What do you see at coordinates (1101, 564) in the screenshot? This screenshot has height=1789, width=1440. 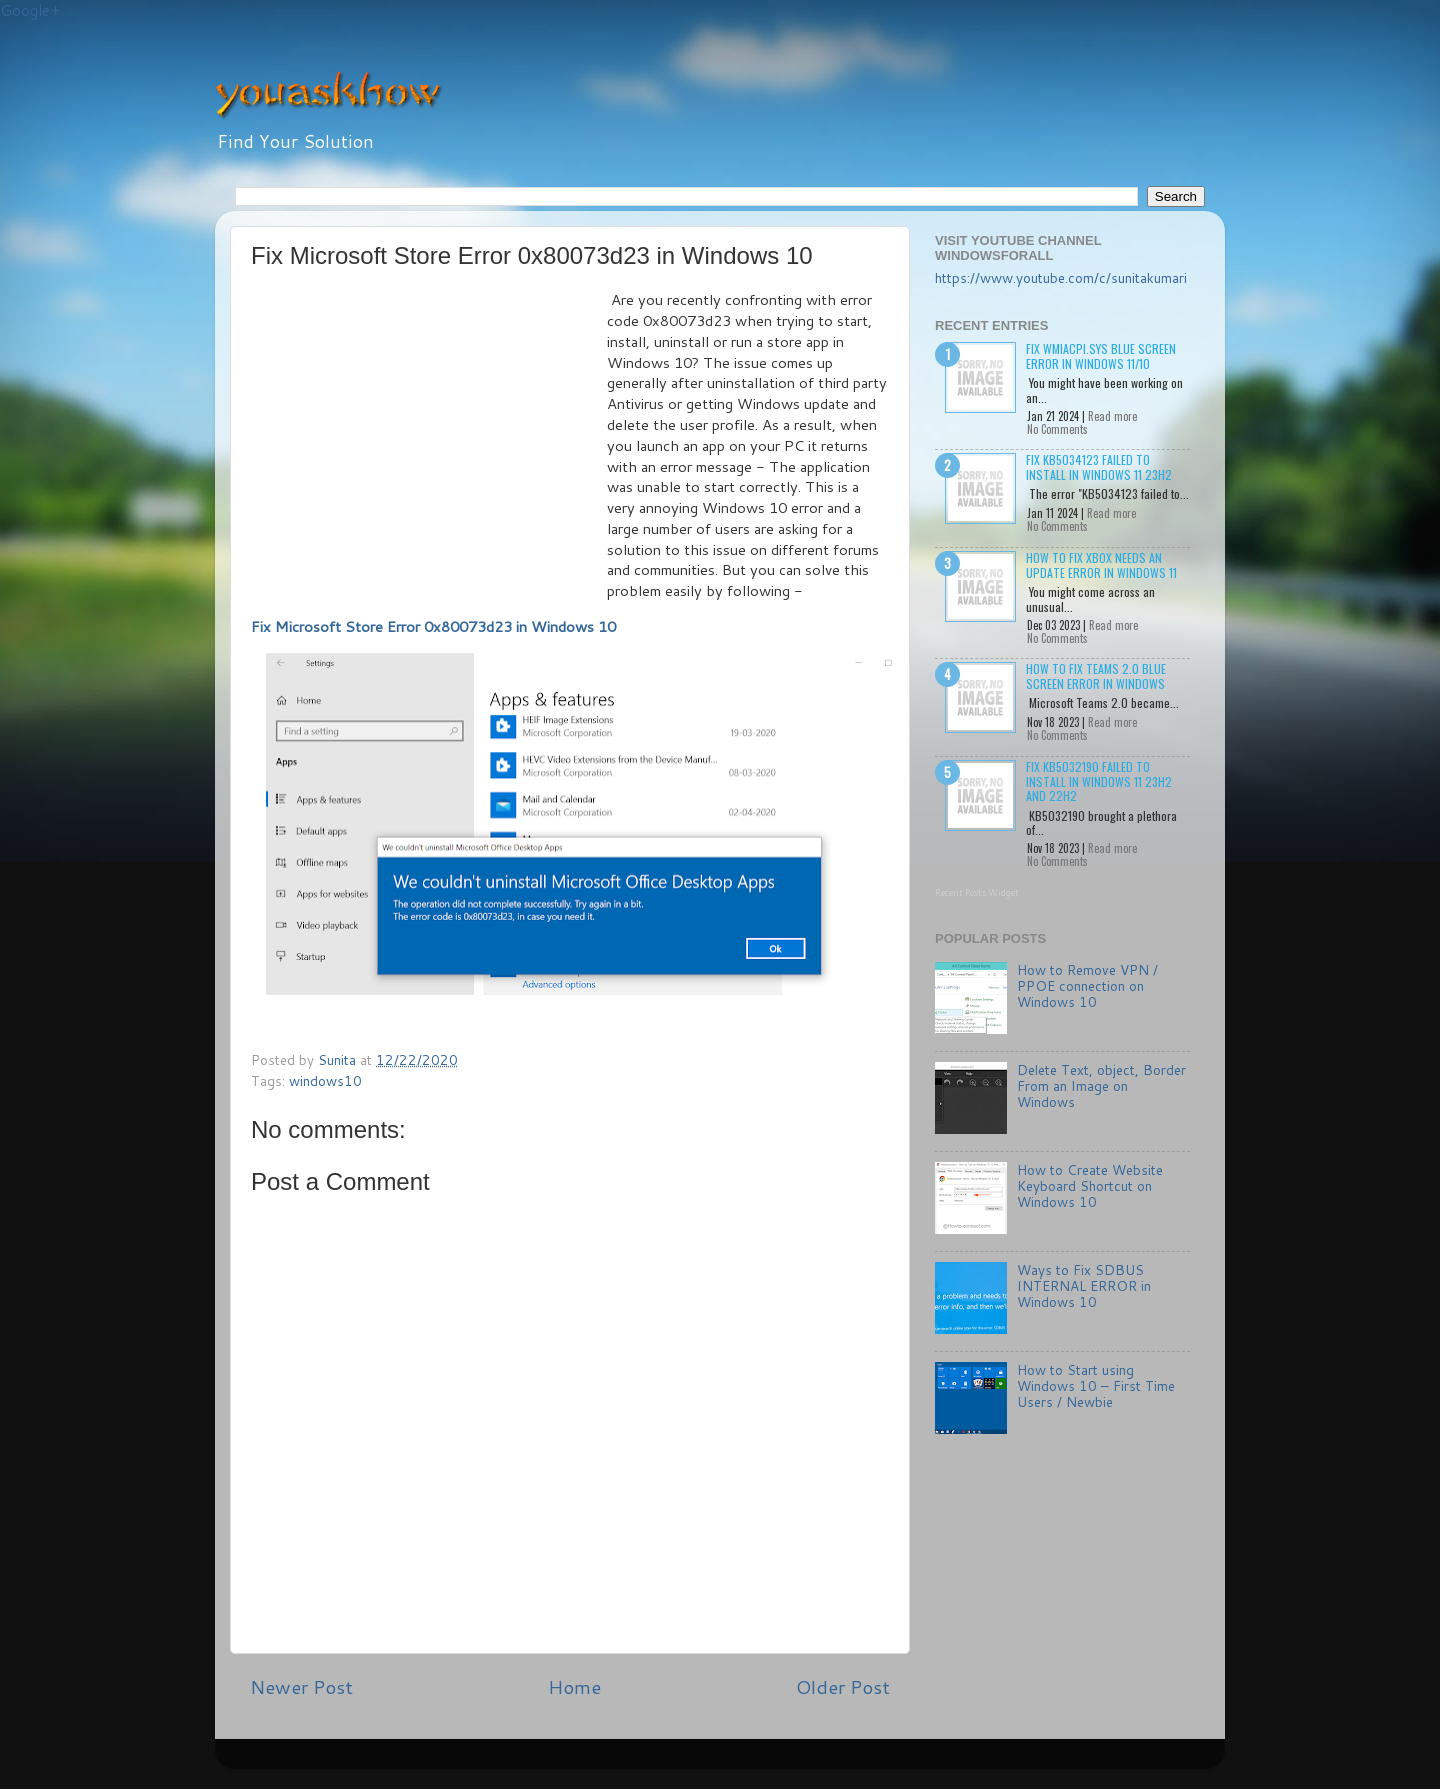 I see `How to Fix Xbox needs an update Error in Windows 11` at bounding box center [1101, 564].